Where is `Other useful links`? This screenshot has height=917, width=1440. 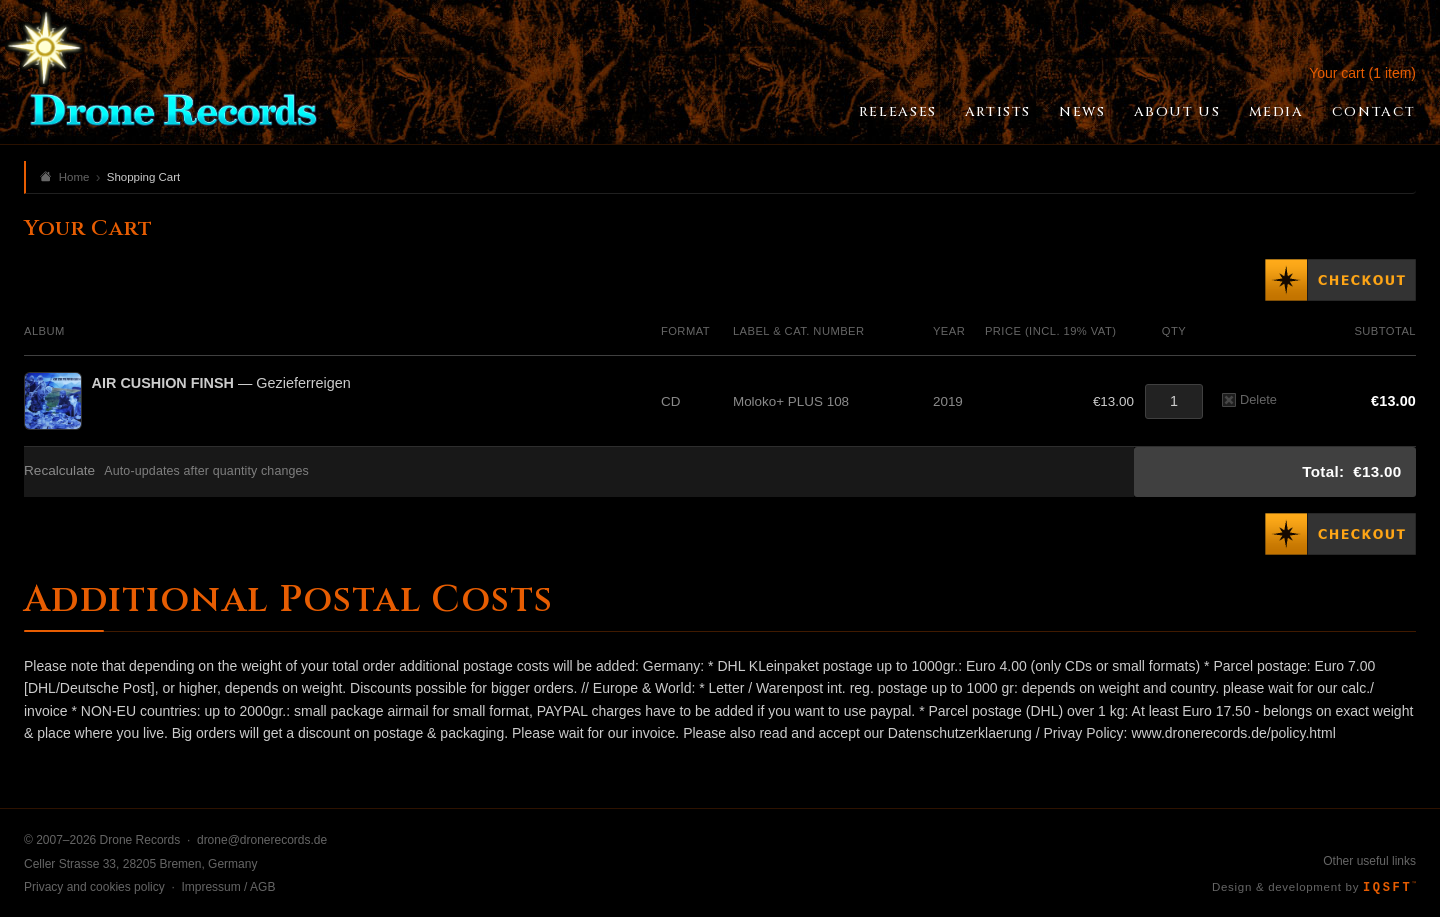
Other useful links is located at coordinates (1369, 861).